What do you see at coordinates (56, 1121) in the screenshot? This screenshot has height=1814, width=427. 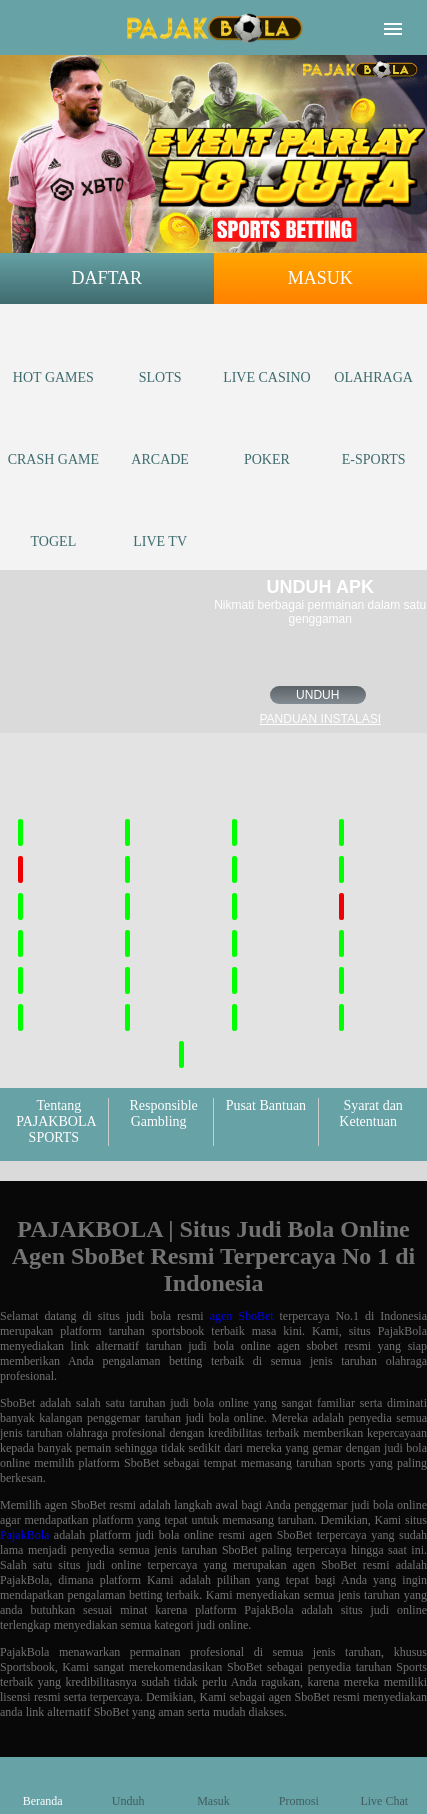 I see `Tentang PAJAKBOLA SPORTS` at bounding box center [56, 1121].